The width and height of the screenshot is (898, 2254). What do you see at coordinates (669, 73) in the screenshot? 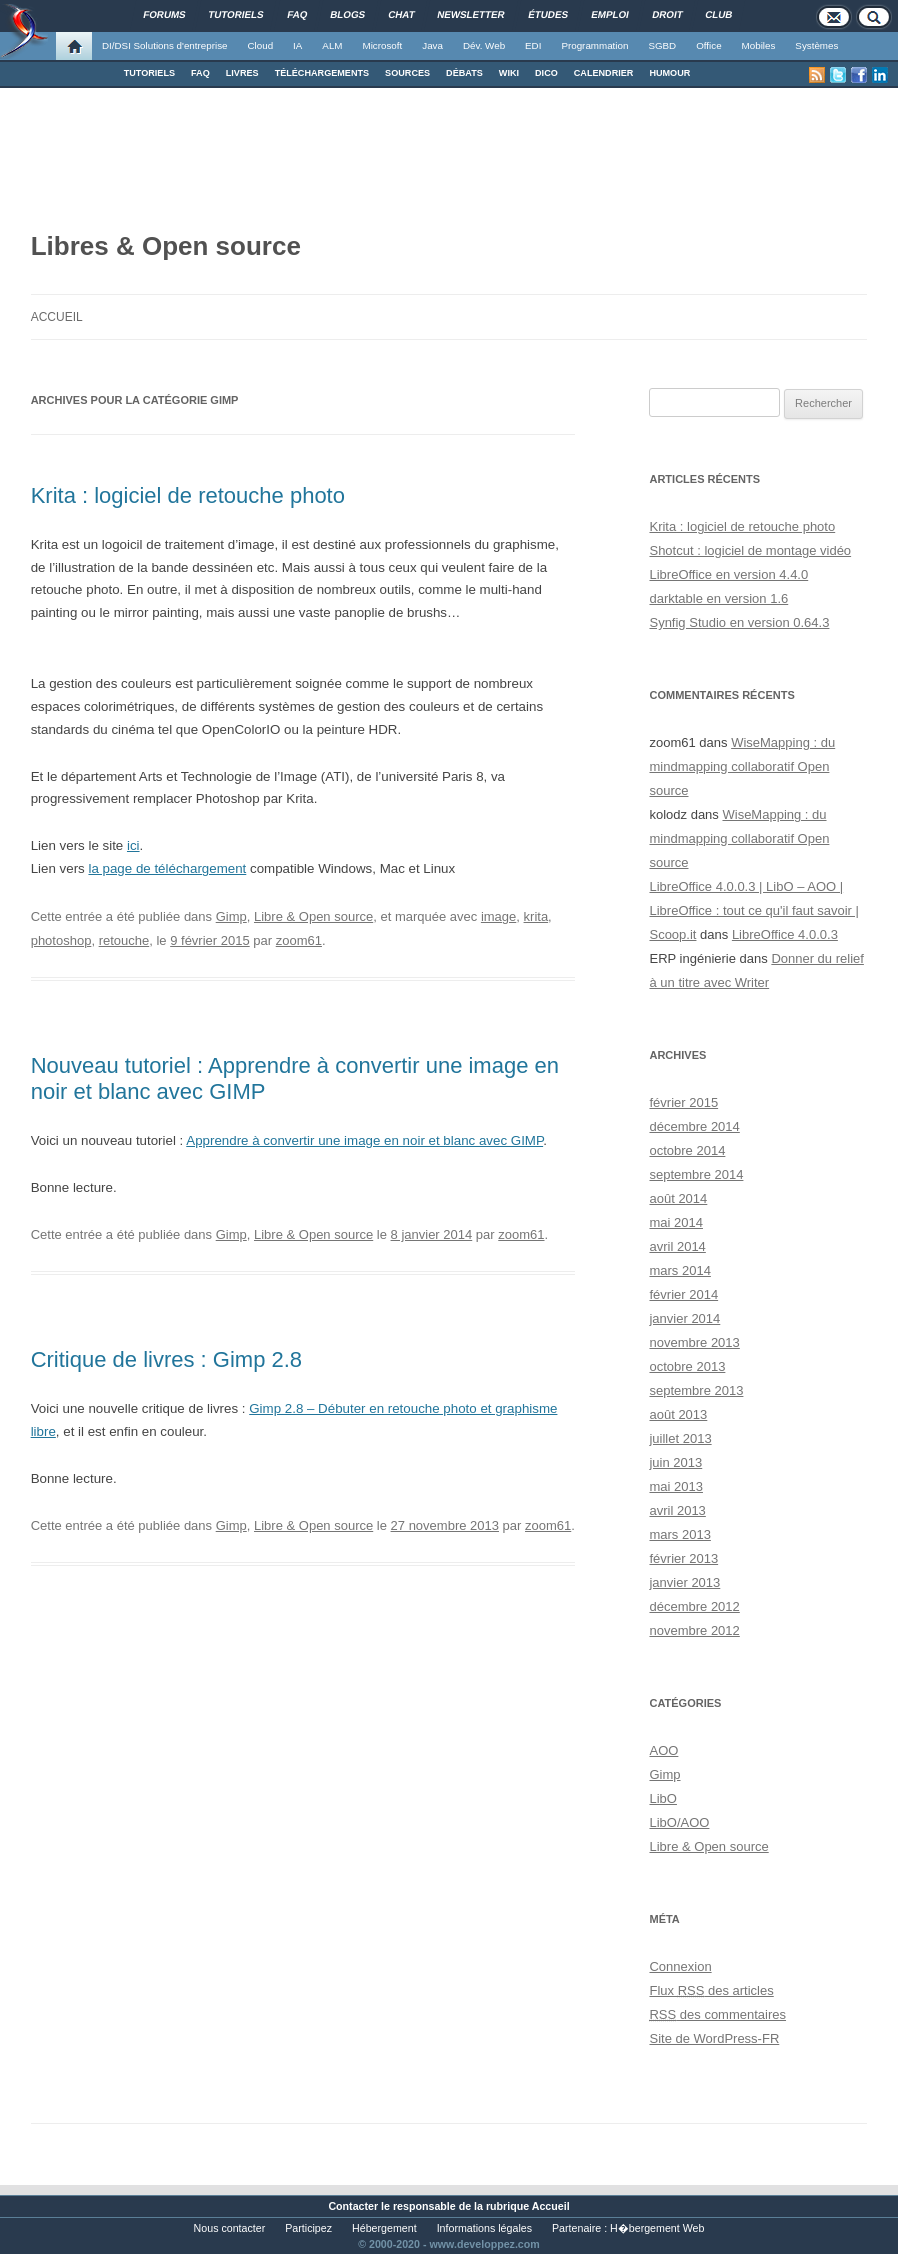
I see `HUMOUR` at bounding box center [669, 73].